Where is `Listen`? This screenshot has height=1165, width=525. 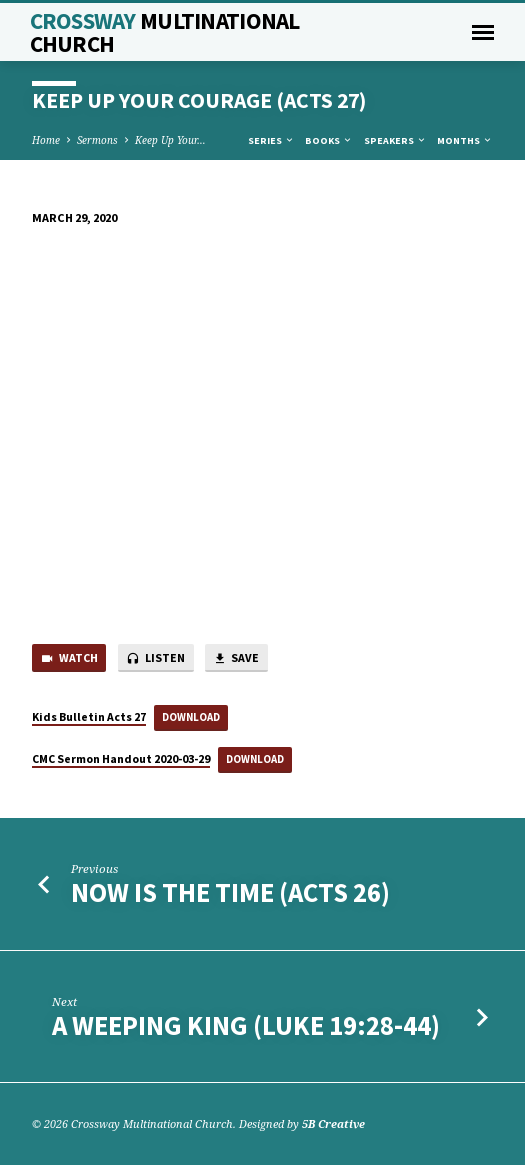
Listen is located at coordinates (155, 658).